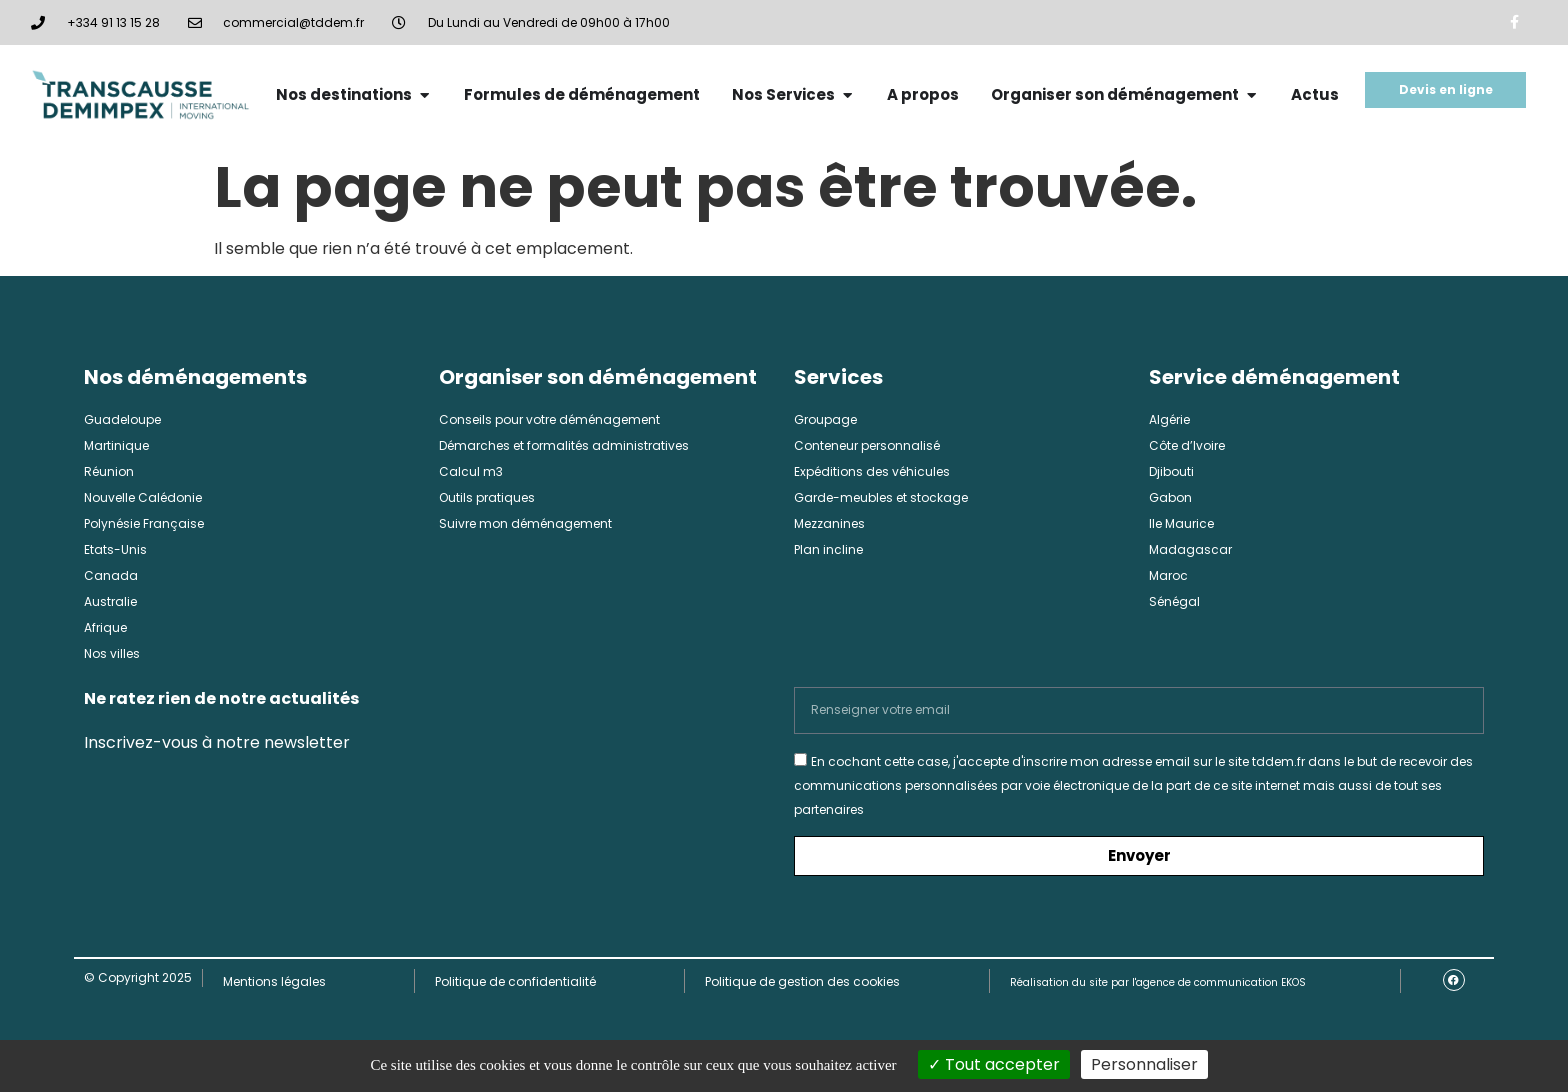  I want to click on Nos villes, so click(112, 653).